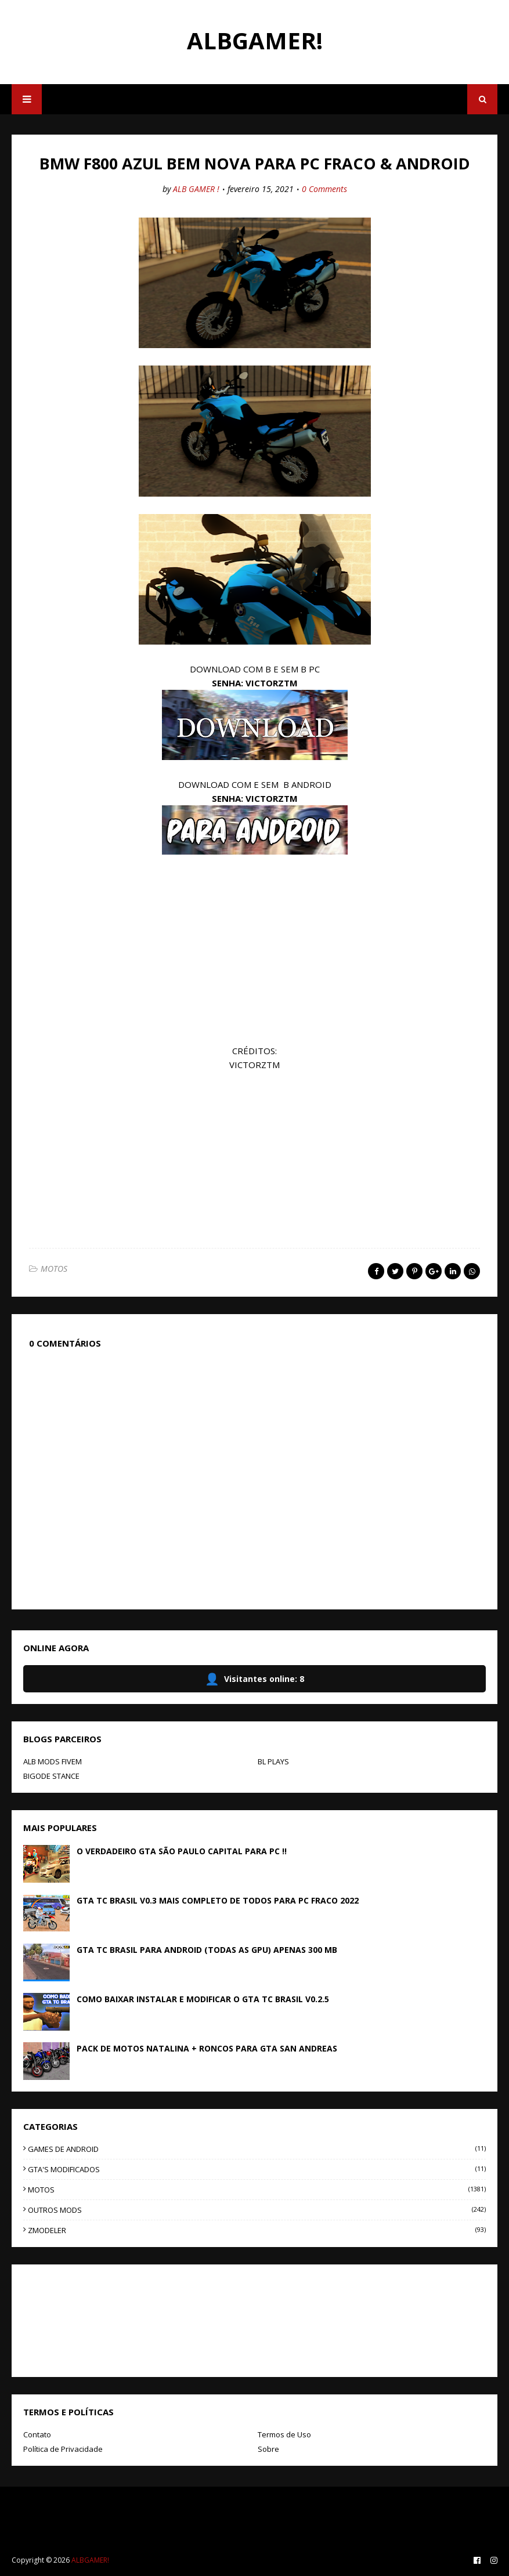 The width and height of the screenshot is (509, 2576). Describe the element at coordinates (52, 1761) in the screenshot. I see `ALB MODS FIVEM` at that location.